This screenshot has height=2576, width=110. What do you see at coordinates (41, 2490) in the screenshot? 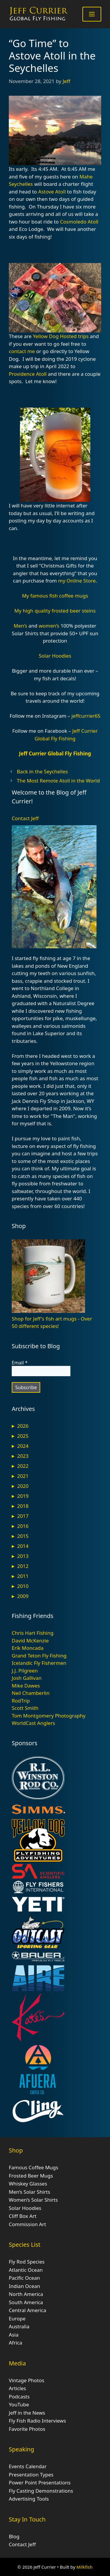
I see `Fly Casting Demonstrations` at bounding box center [41, 2490].